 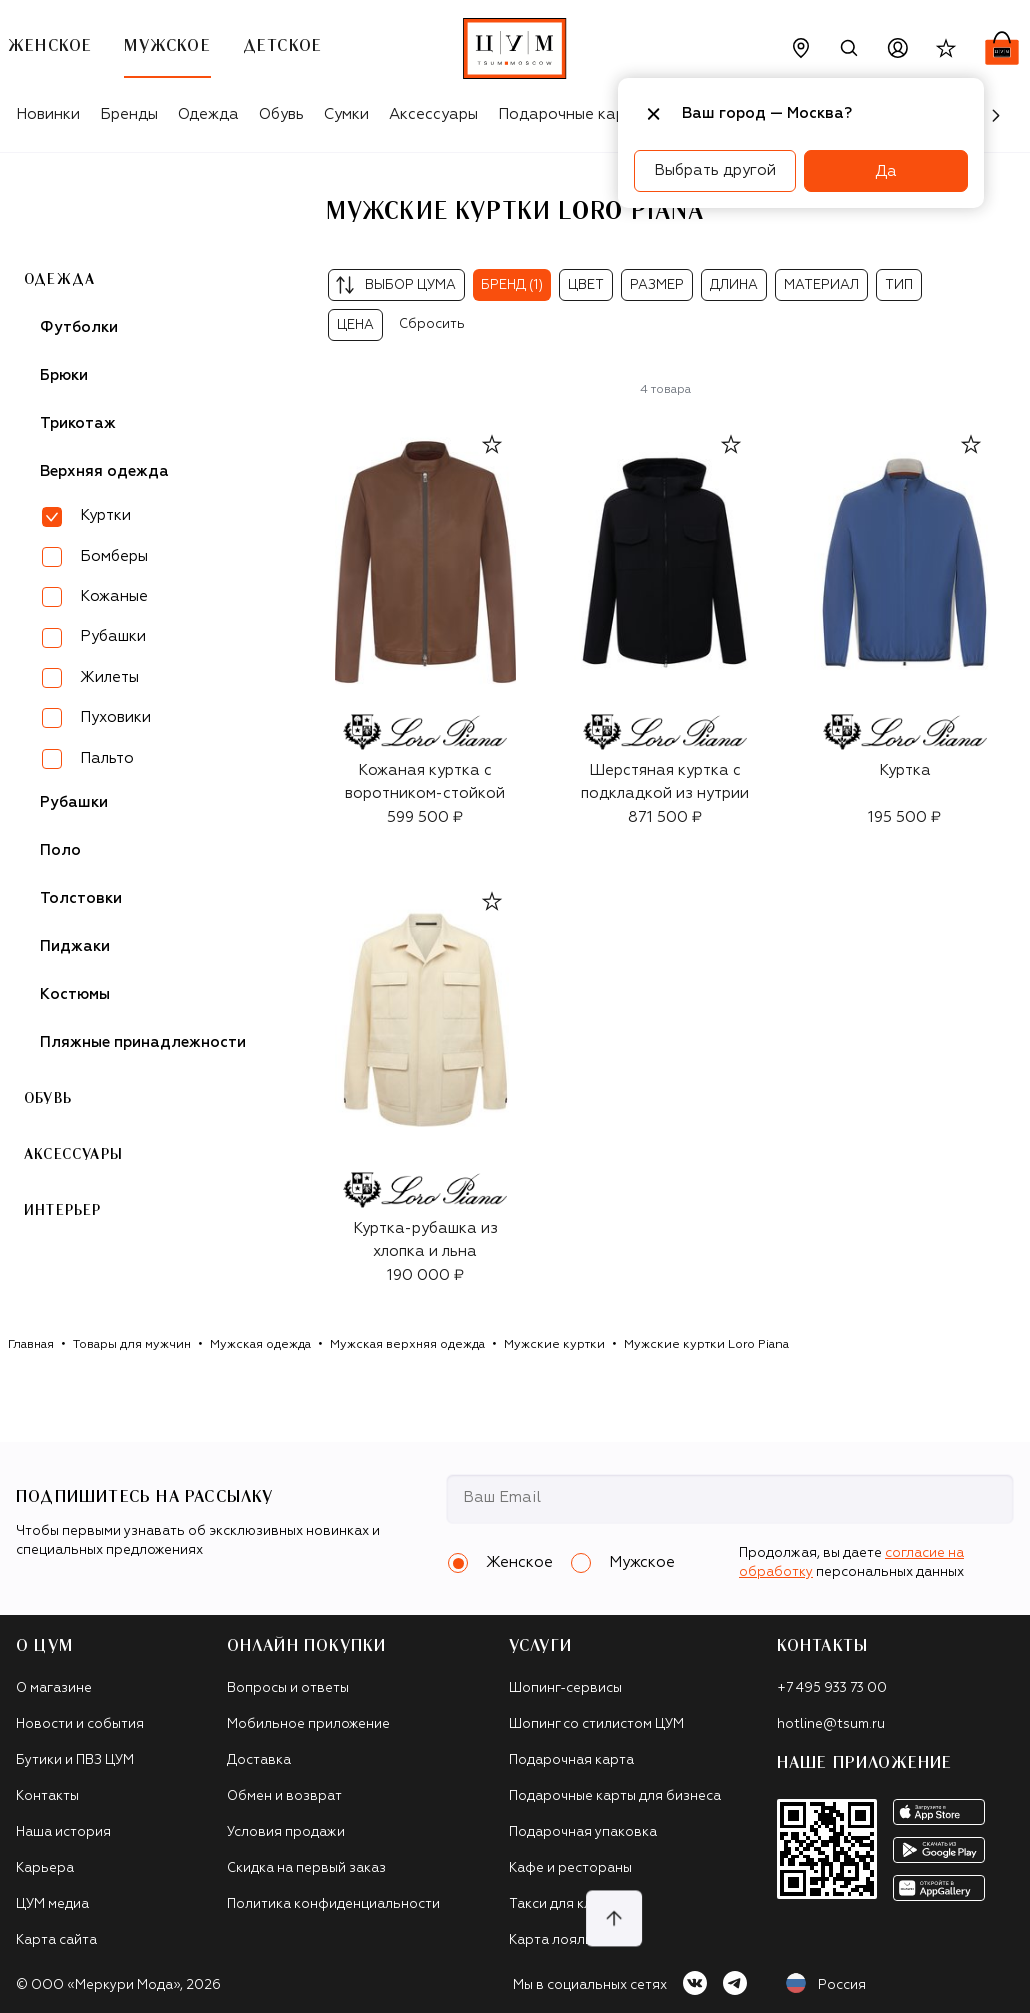 What do you see at coordinates (114, 556) in the screenshot?
I see `Бомберы` at bounding box center [114, 556].